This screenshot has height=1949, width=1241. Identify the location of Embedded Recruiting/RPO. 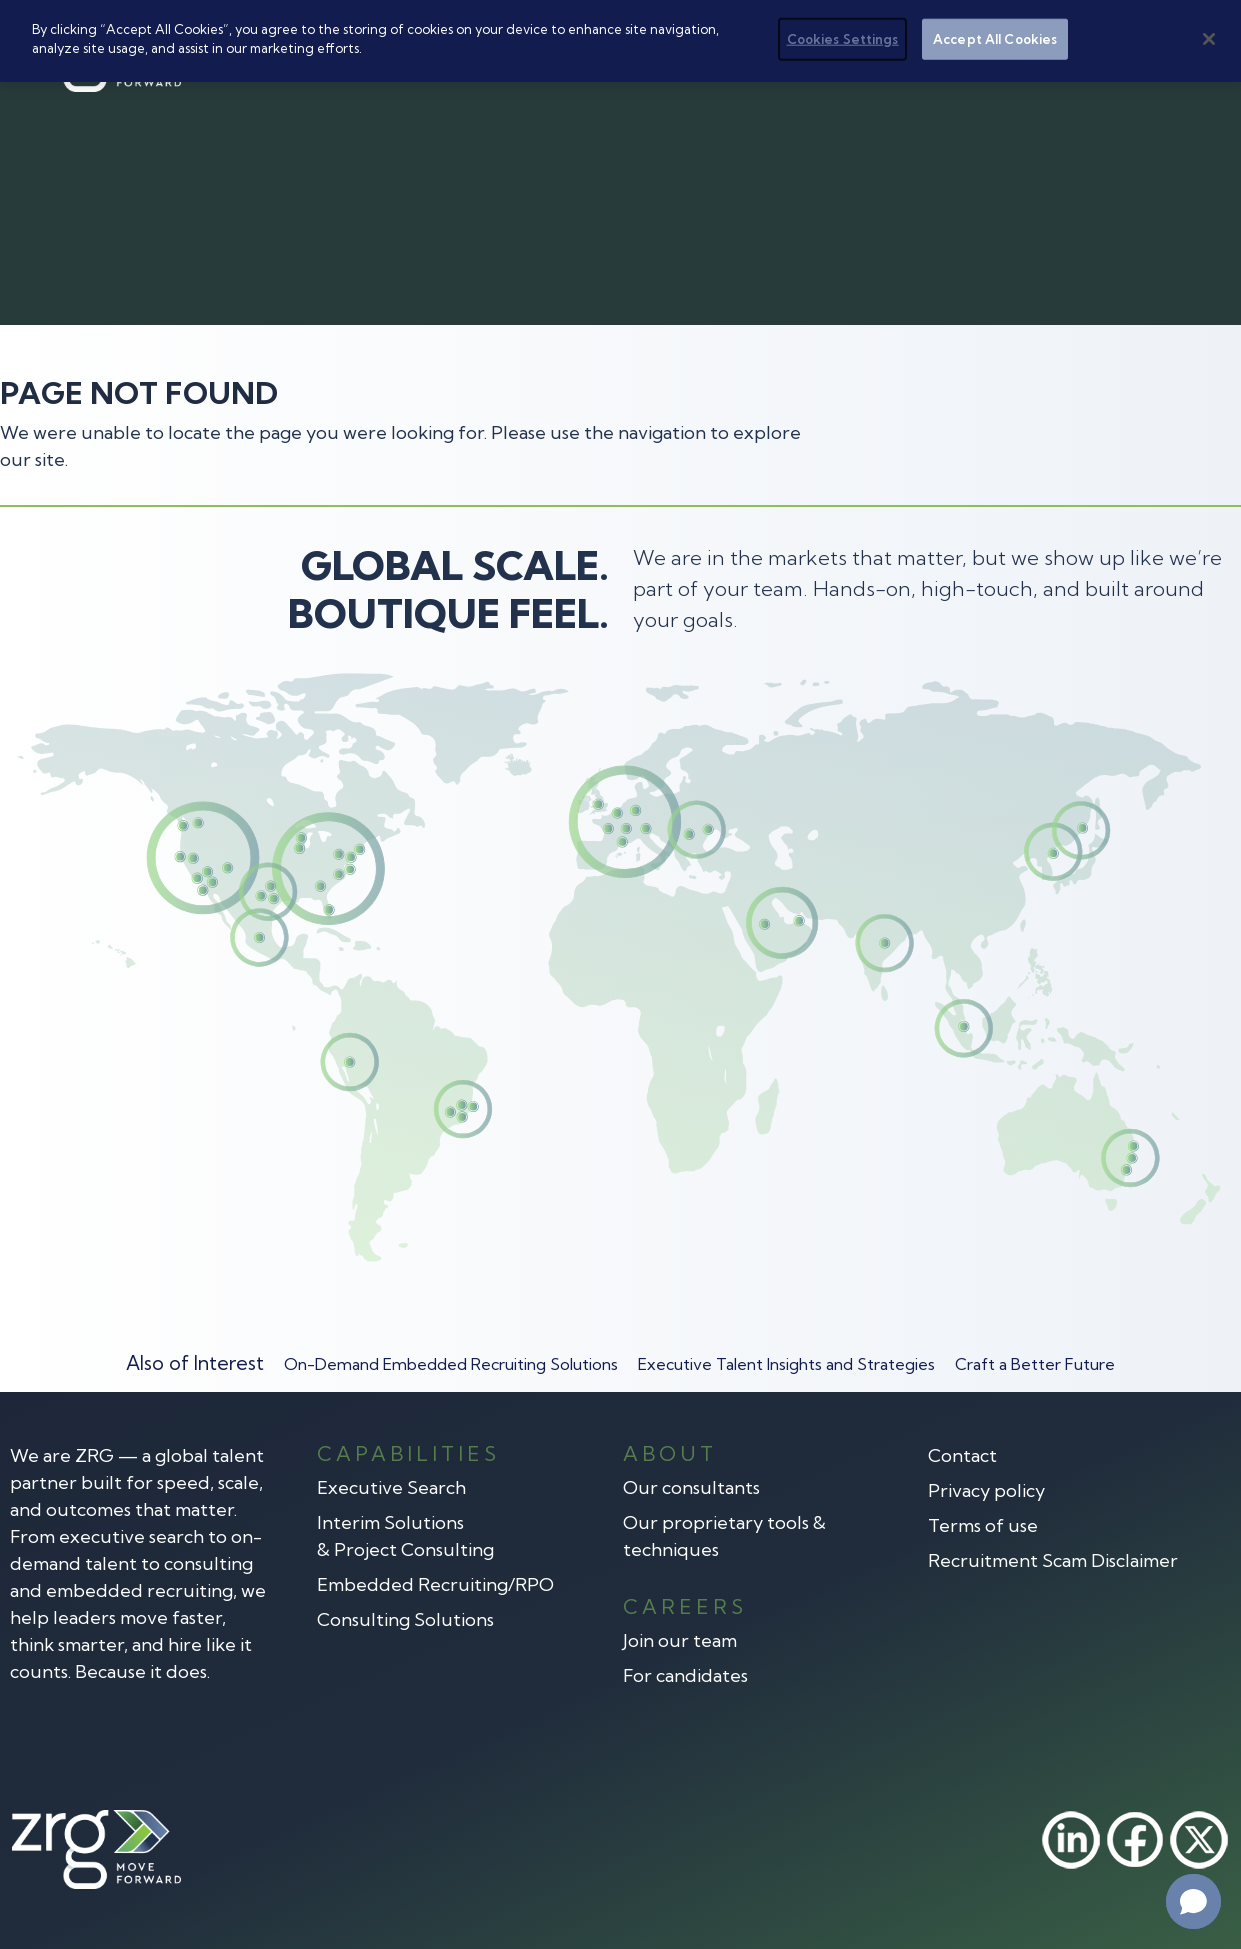
(435, 1584).